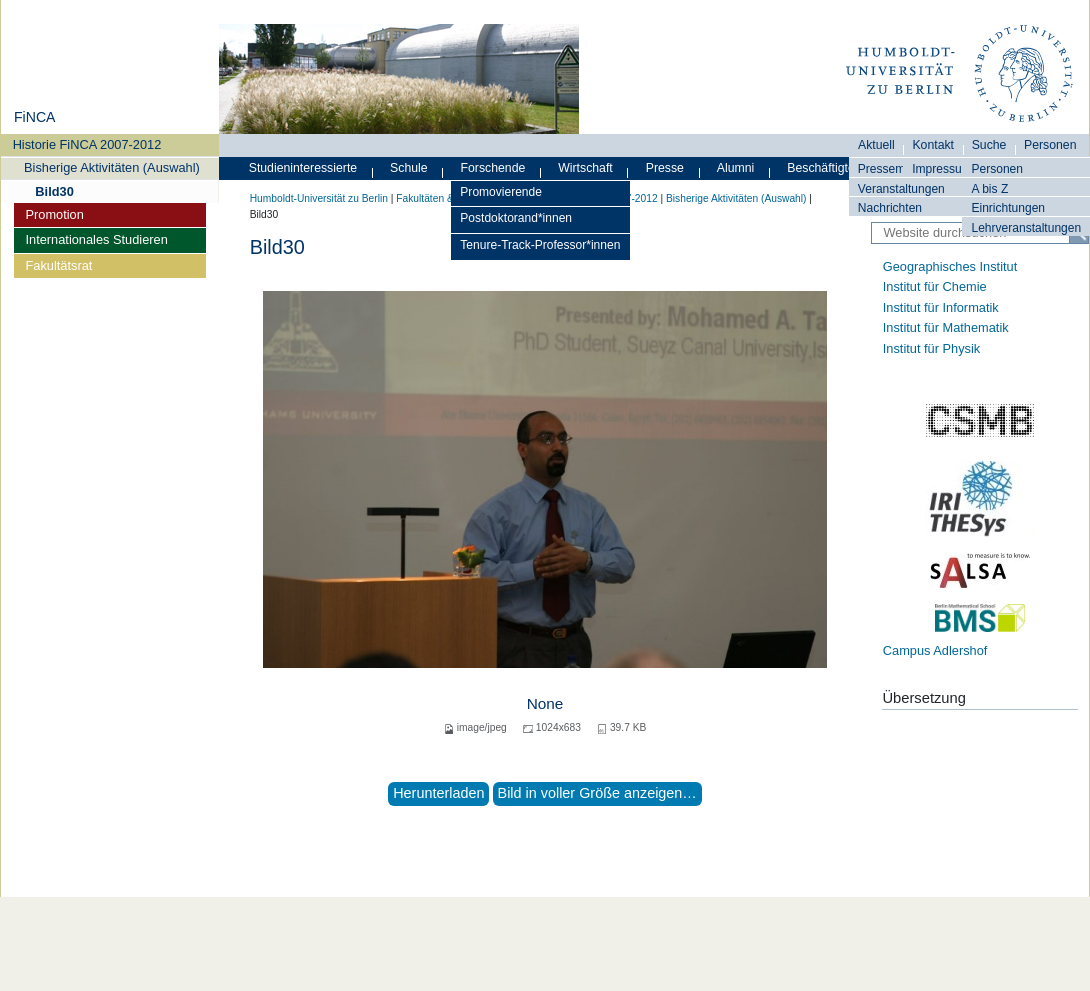  What do you see at coordinates (941, 307) in the screenshot?
I see `Institut für Informatik` at bounding box center [941, 307].